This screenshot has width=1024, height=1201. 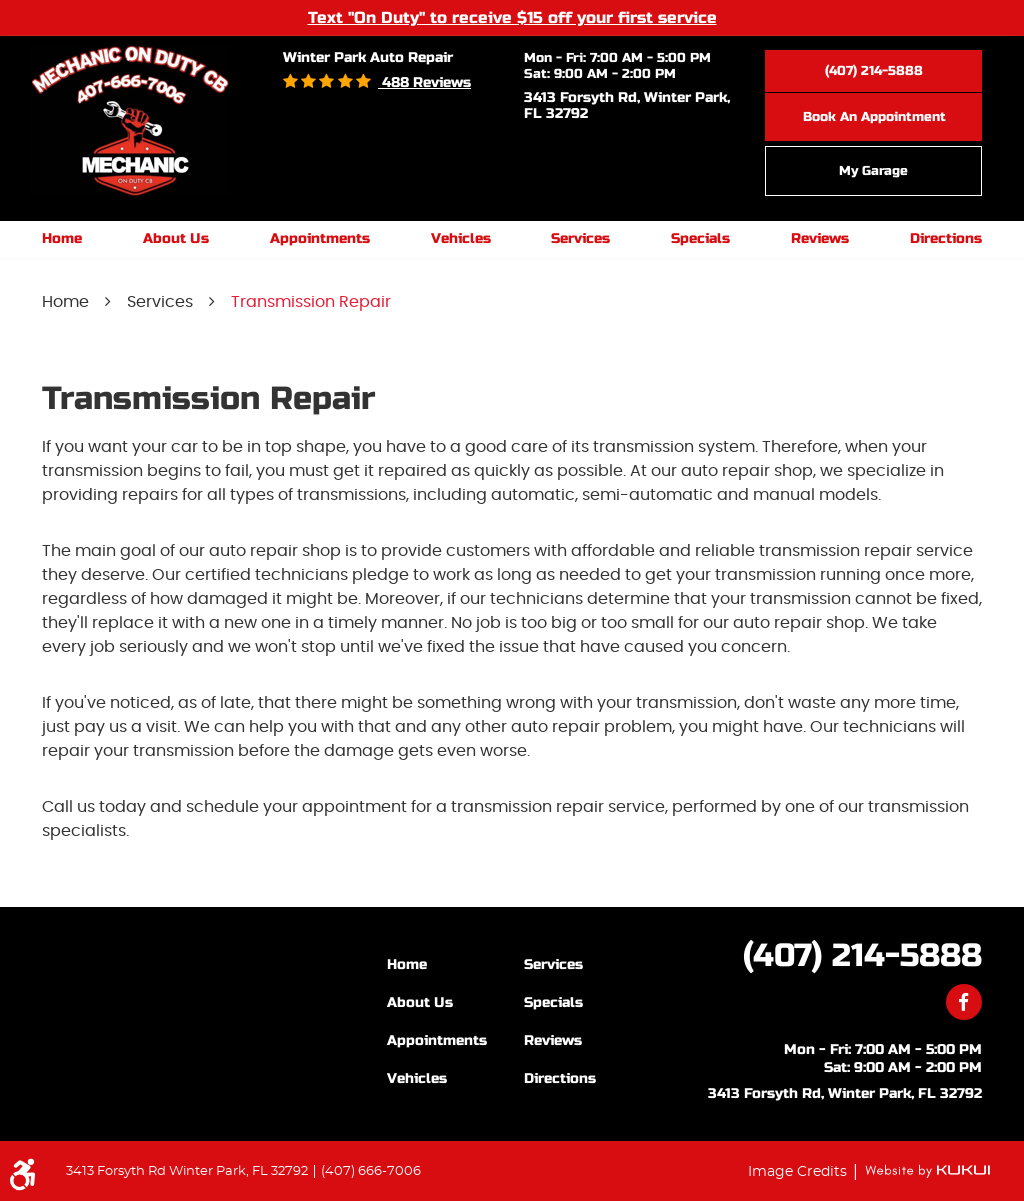 What do you see at coordinates (873, 171) in the screenshot?
I see `My Garage` at bounding box center [873, 171].